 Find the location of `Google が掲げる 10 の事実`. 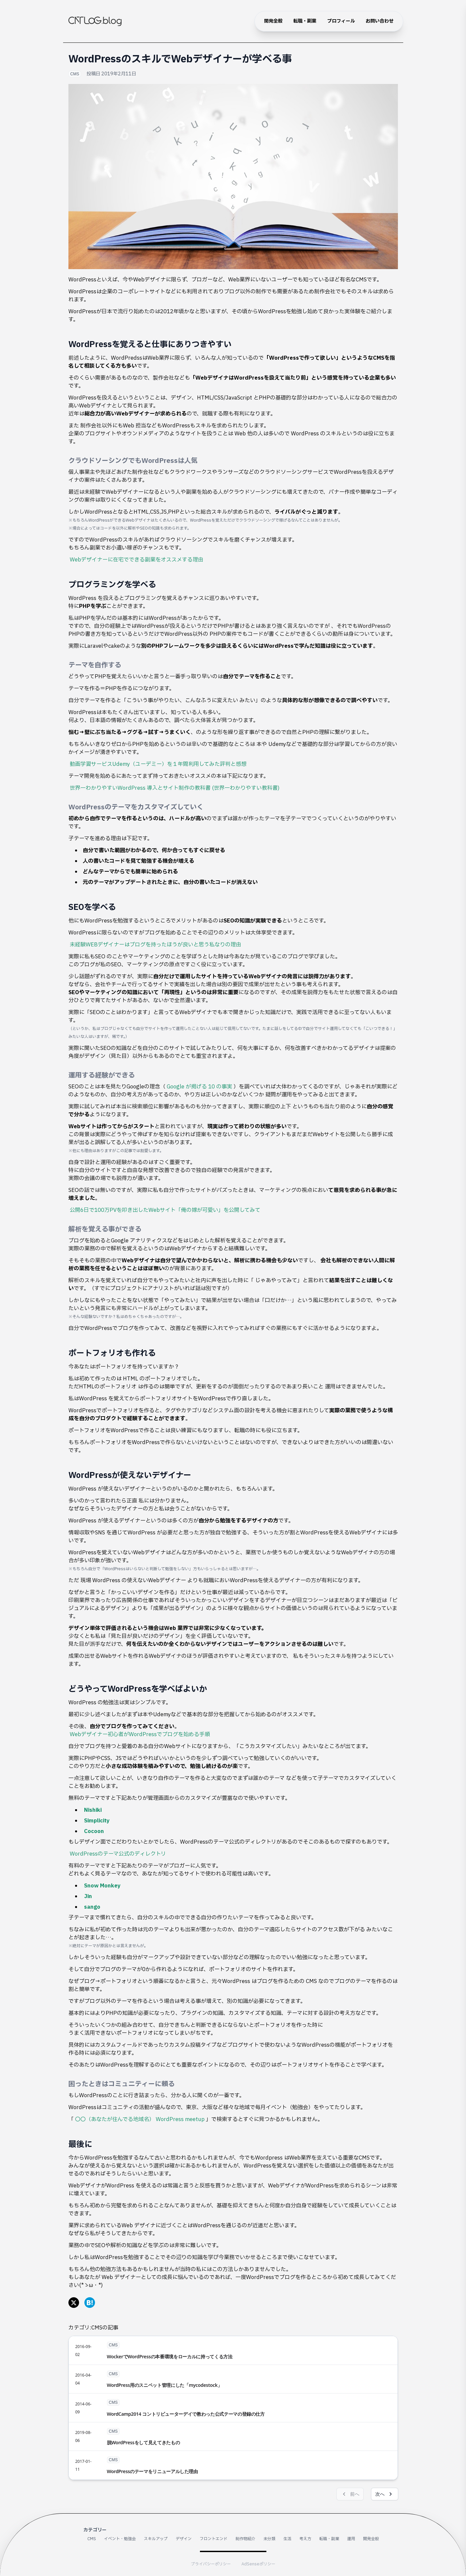

Google が掲げる 10 の事実 is located at coordinates (199, 1087).